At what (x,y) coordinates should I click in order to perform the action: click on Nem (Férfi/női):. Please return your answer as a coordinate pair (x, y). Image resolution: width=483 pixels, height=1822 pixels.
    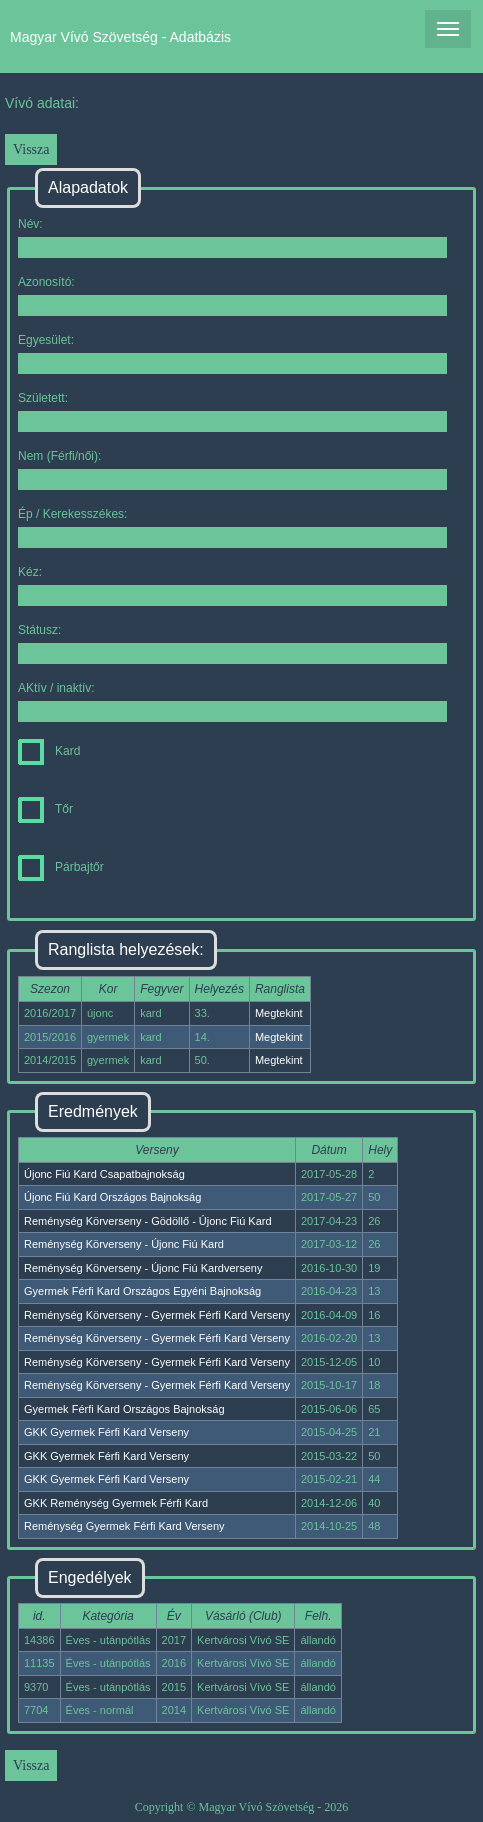
    Looking at the image, I should click on (232, 469).